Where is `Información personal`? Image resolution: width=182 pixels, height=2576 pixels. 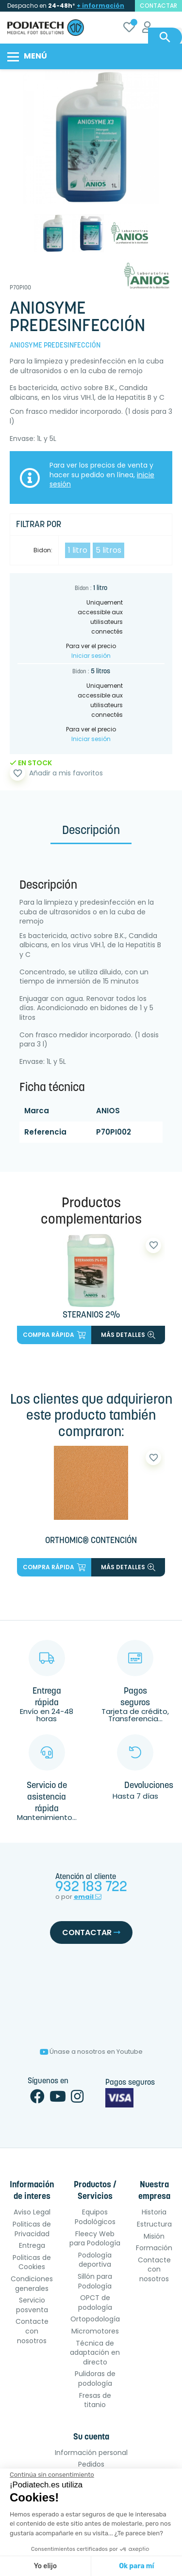 Información personal is located at coordinates (91, 2452).